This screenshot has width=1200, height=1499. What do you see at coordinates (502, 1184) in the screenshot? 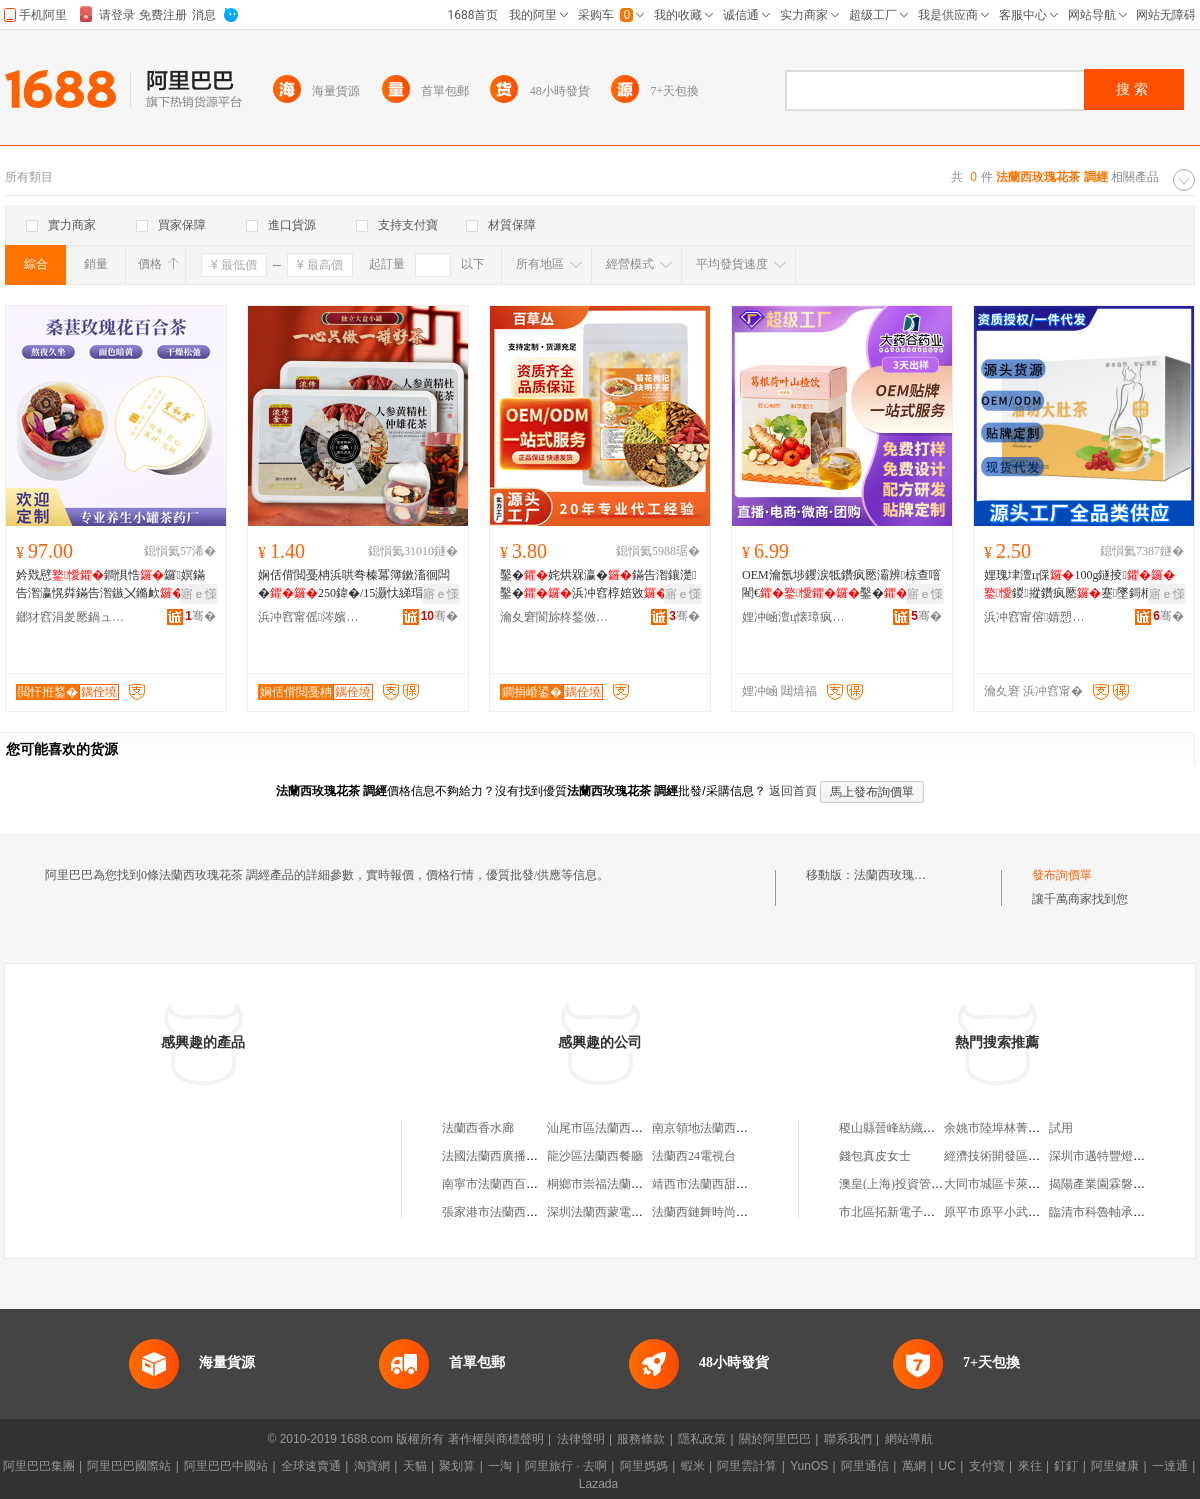
I see `南寧市法蘭西百貨商行` at bounding box center [502, 1184].